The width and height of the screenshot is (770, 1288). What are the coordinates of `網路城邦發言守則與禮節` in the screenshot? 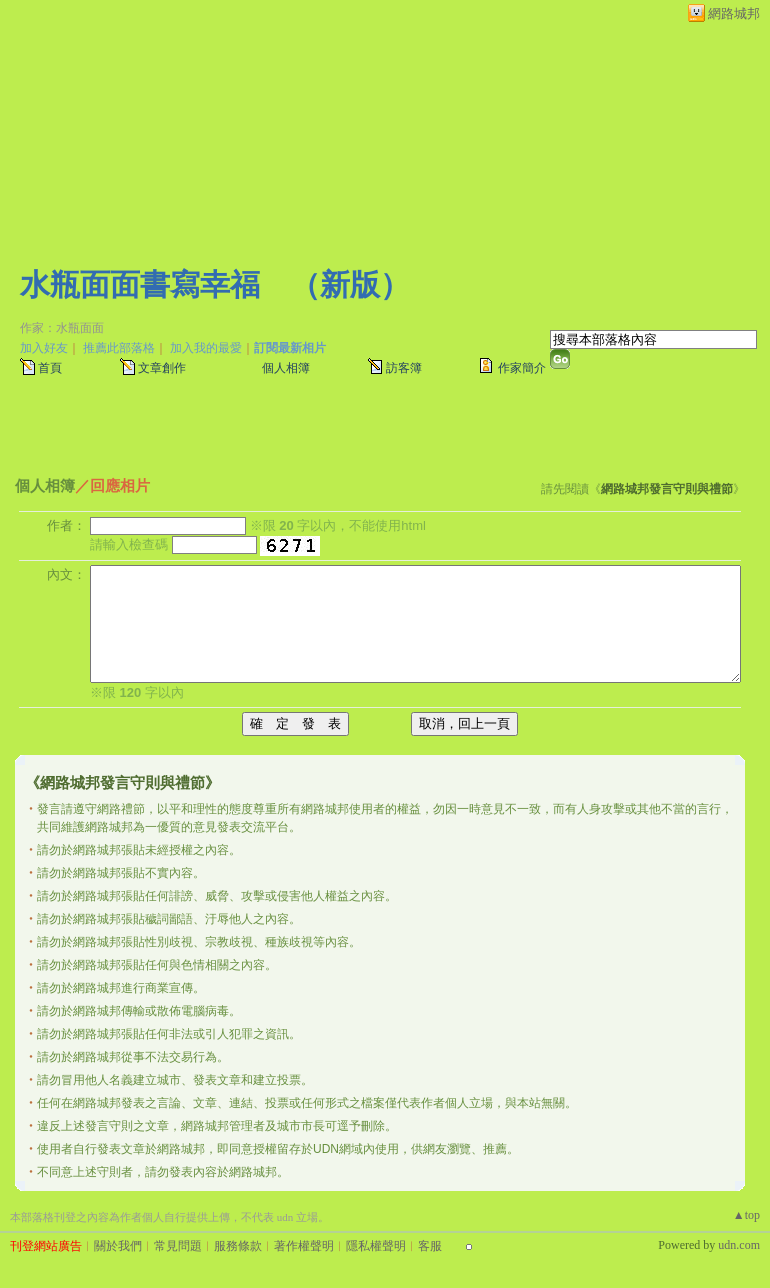 It's located at (667, 489).